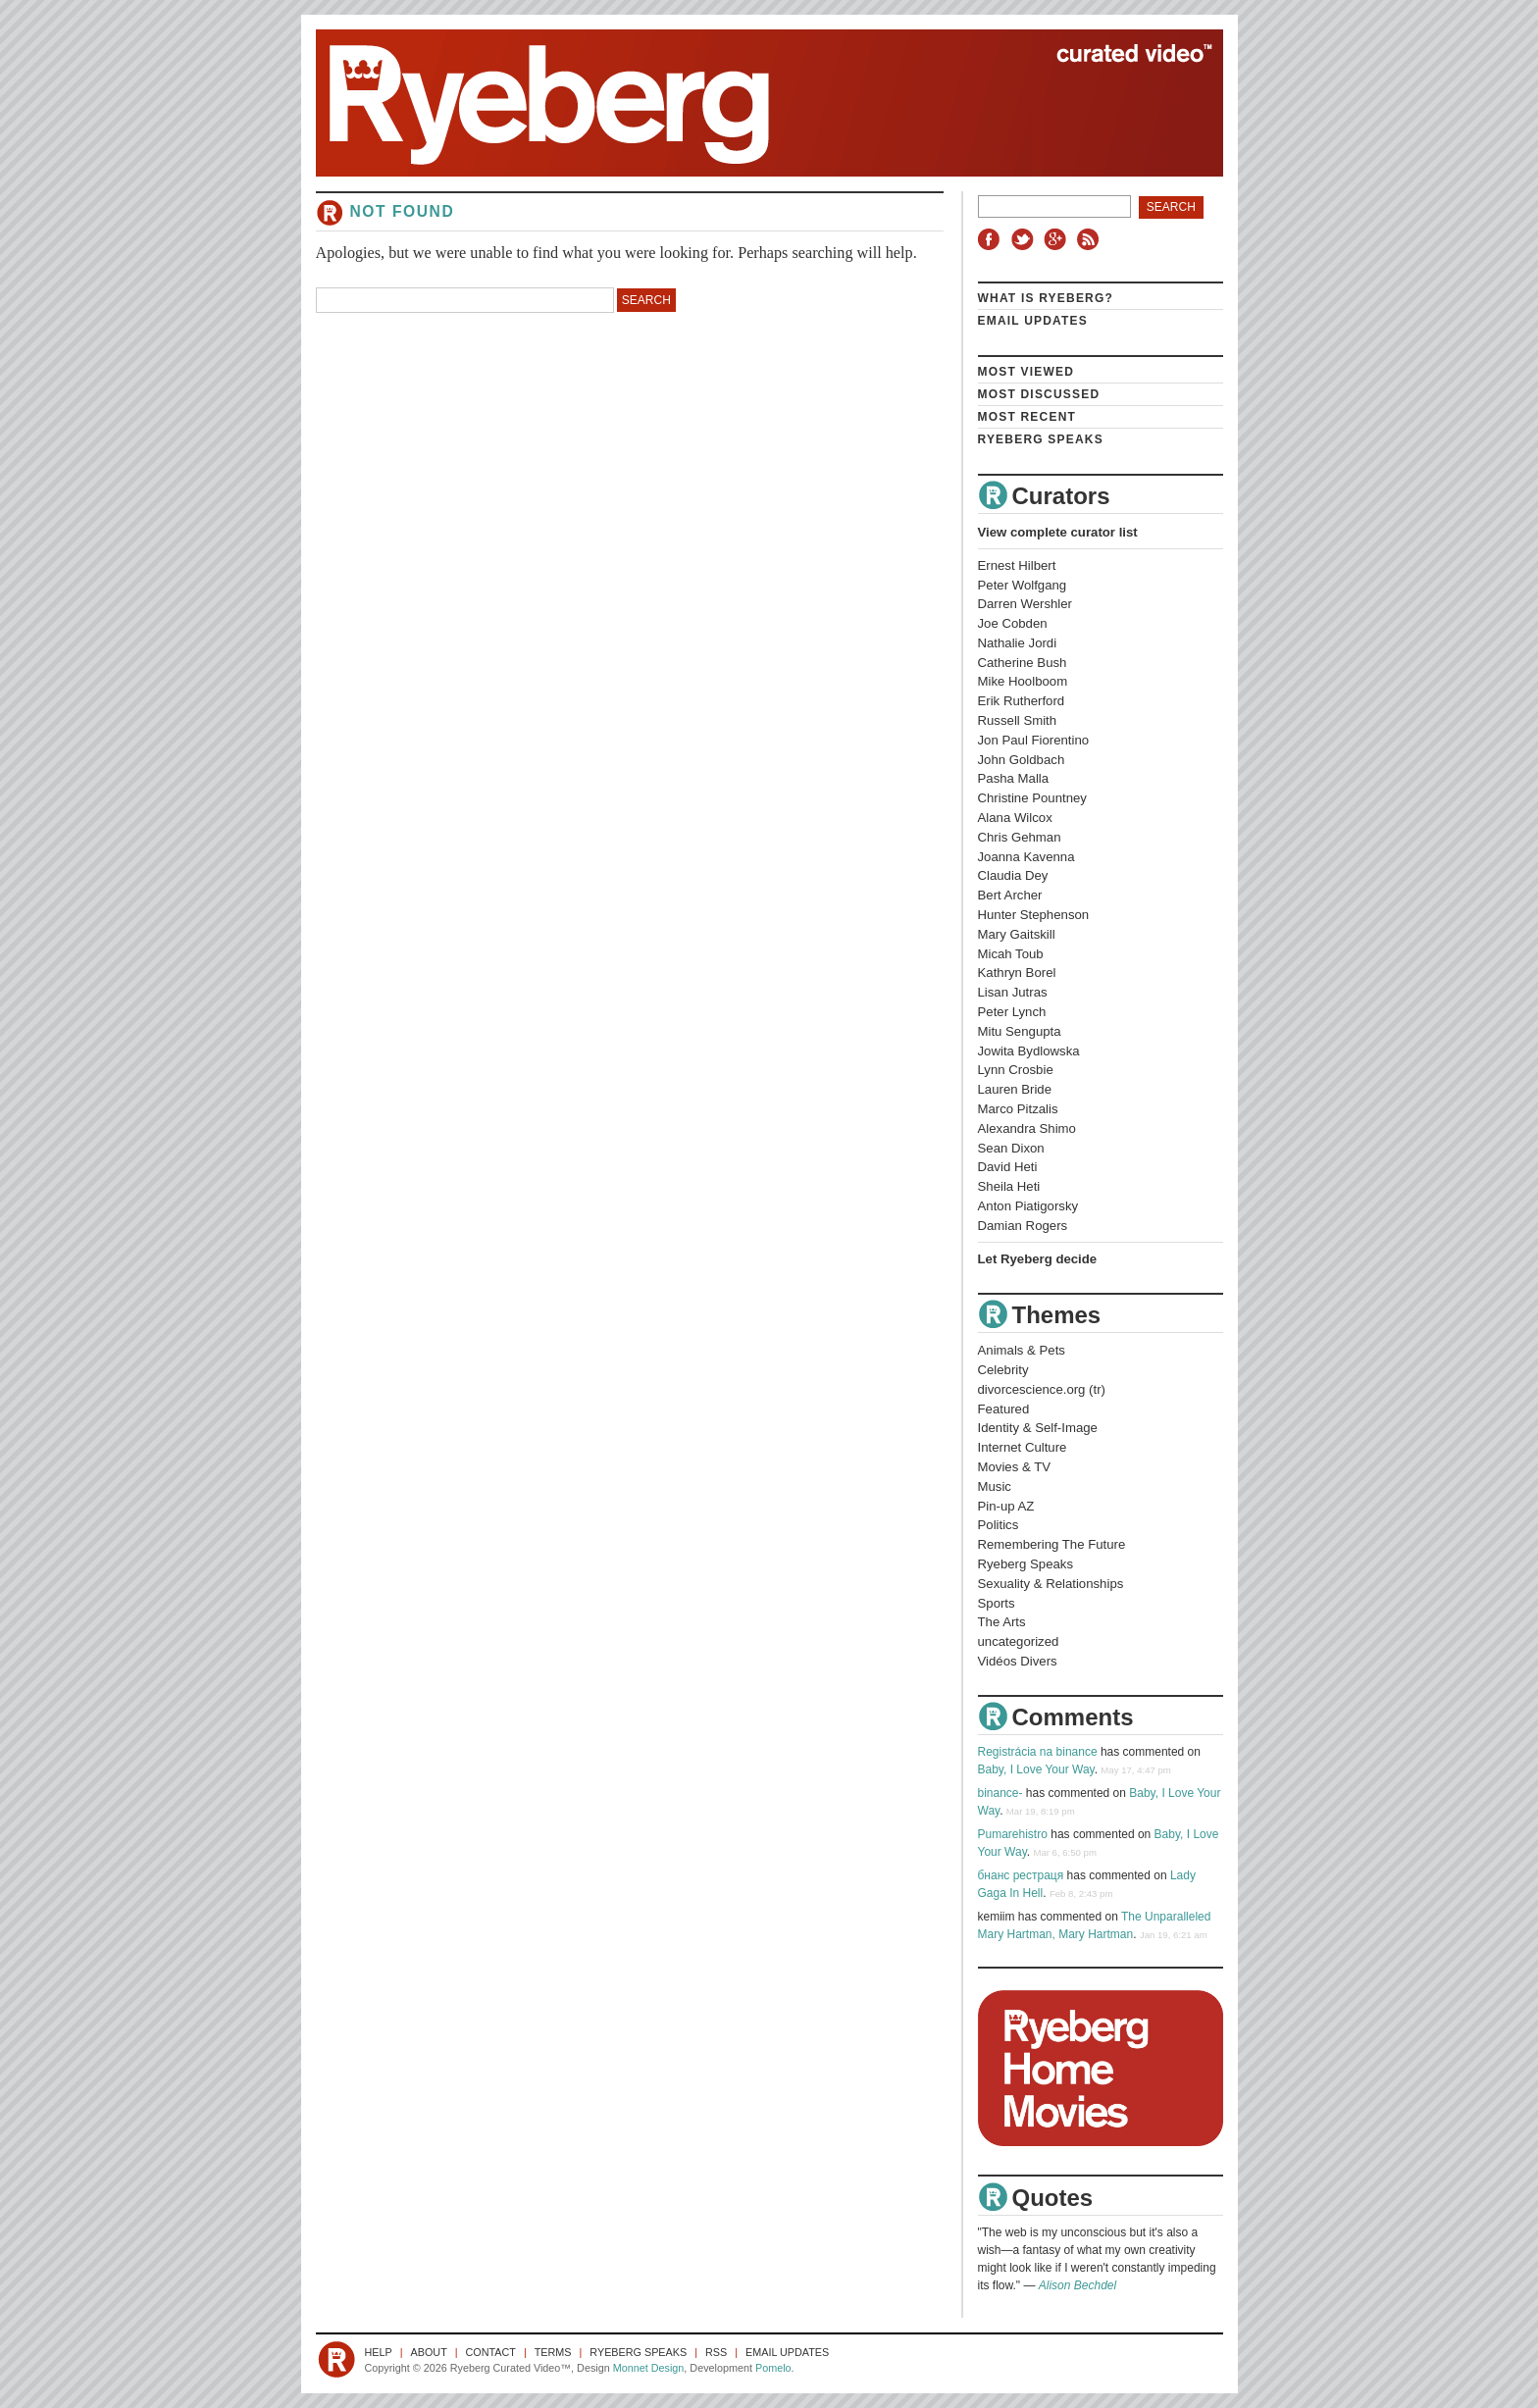 The image size is (1538, 2408). I want to click on Nathalie Jordi, so click(1017, 643).